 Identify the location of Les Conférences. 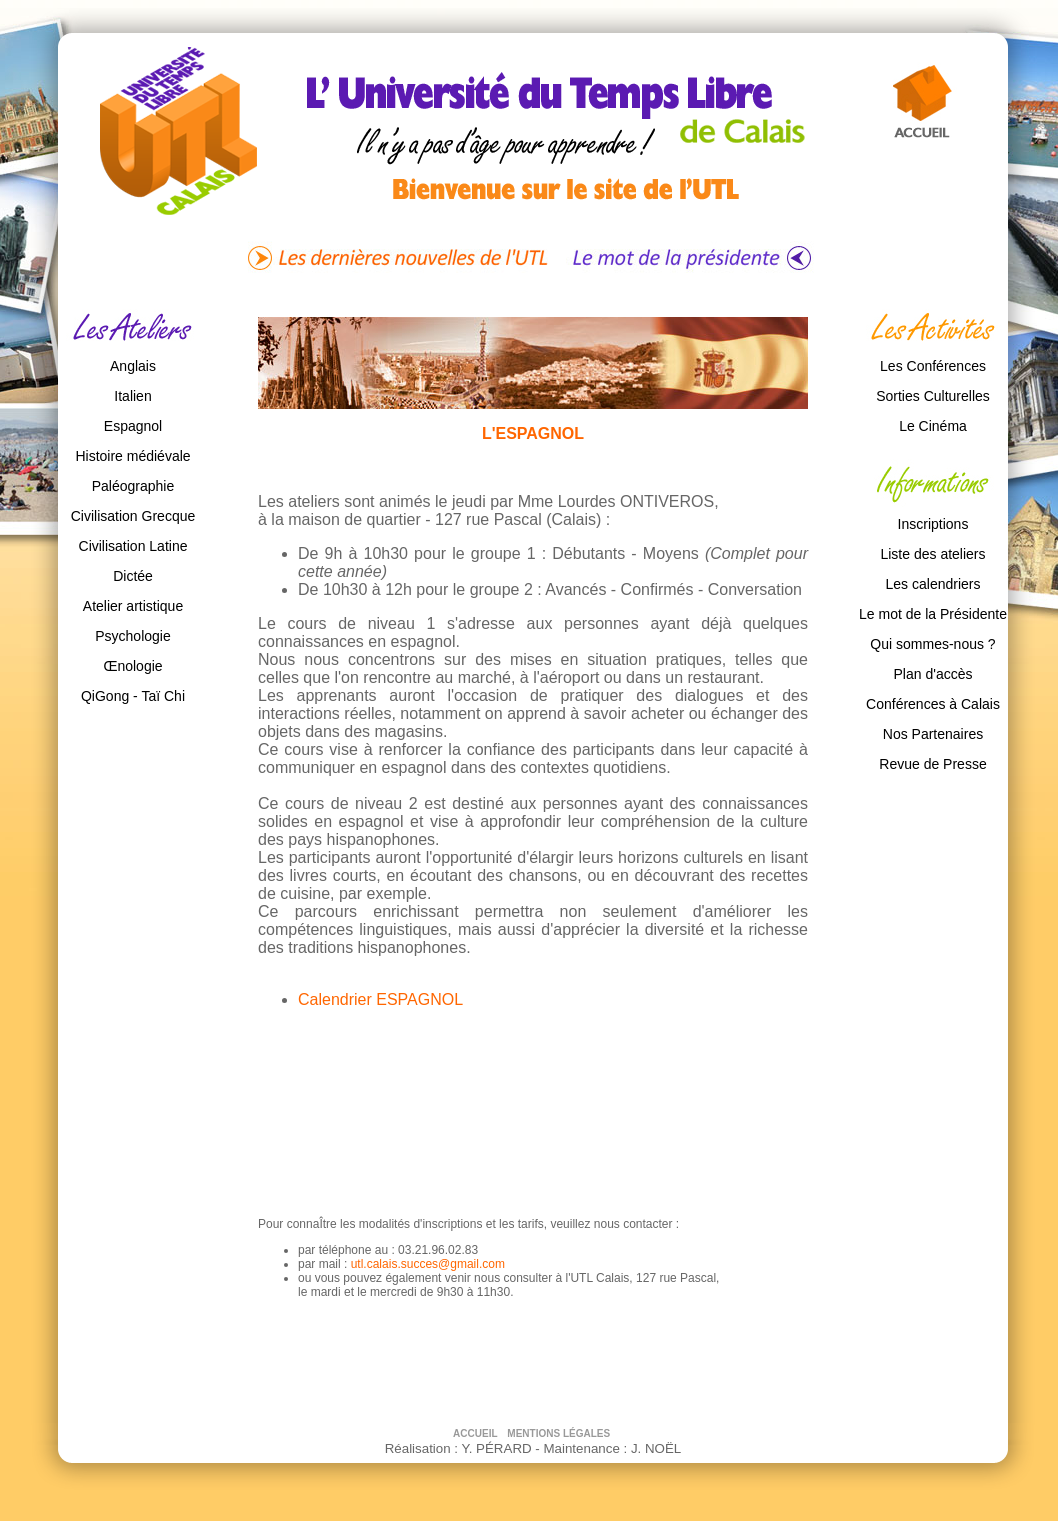
(933, 366).